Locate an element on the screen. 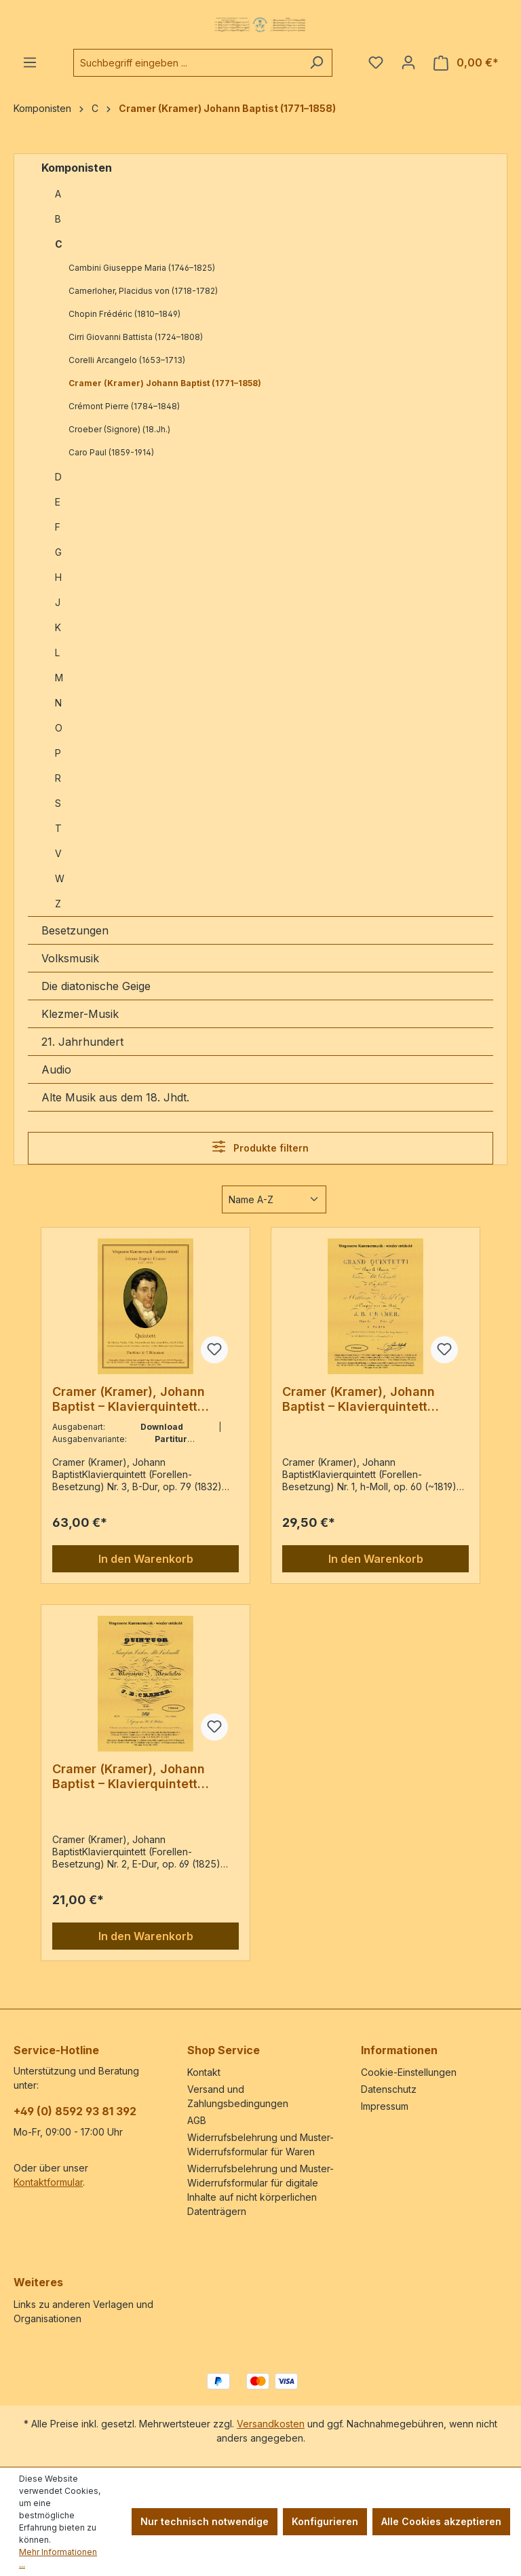  Cramer (Kramer) Johann Baptist (1771–1858) is located at coordinates (165, 383).